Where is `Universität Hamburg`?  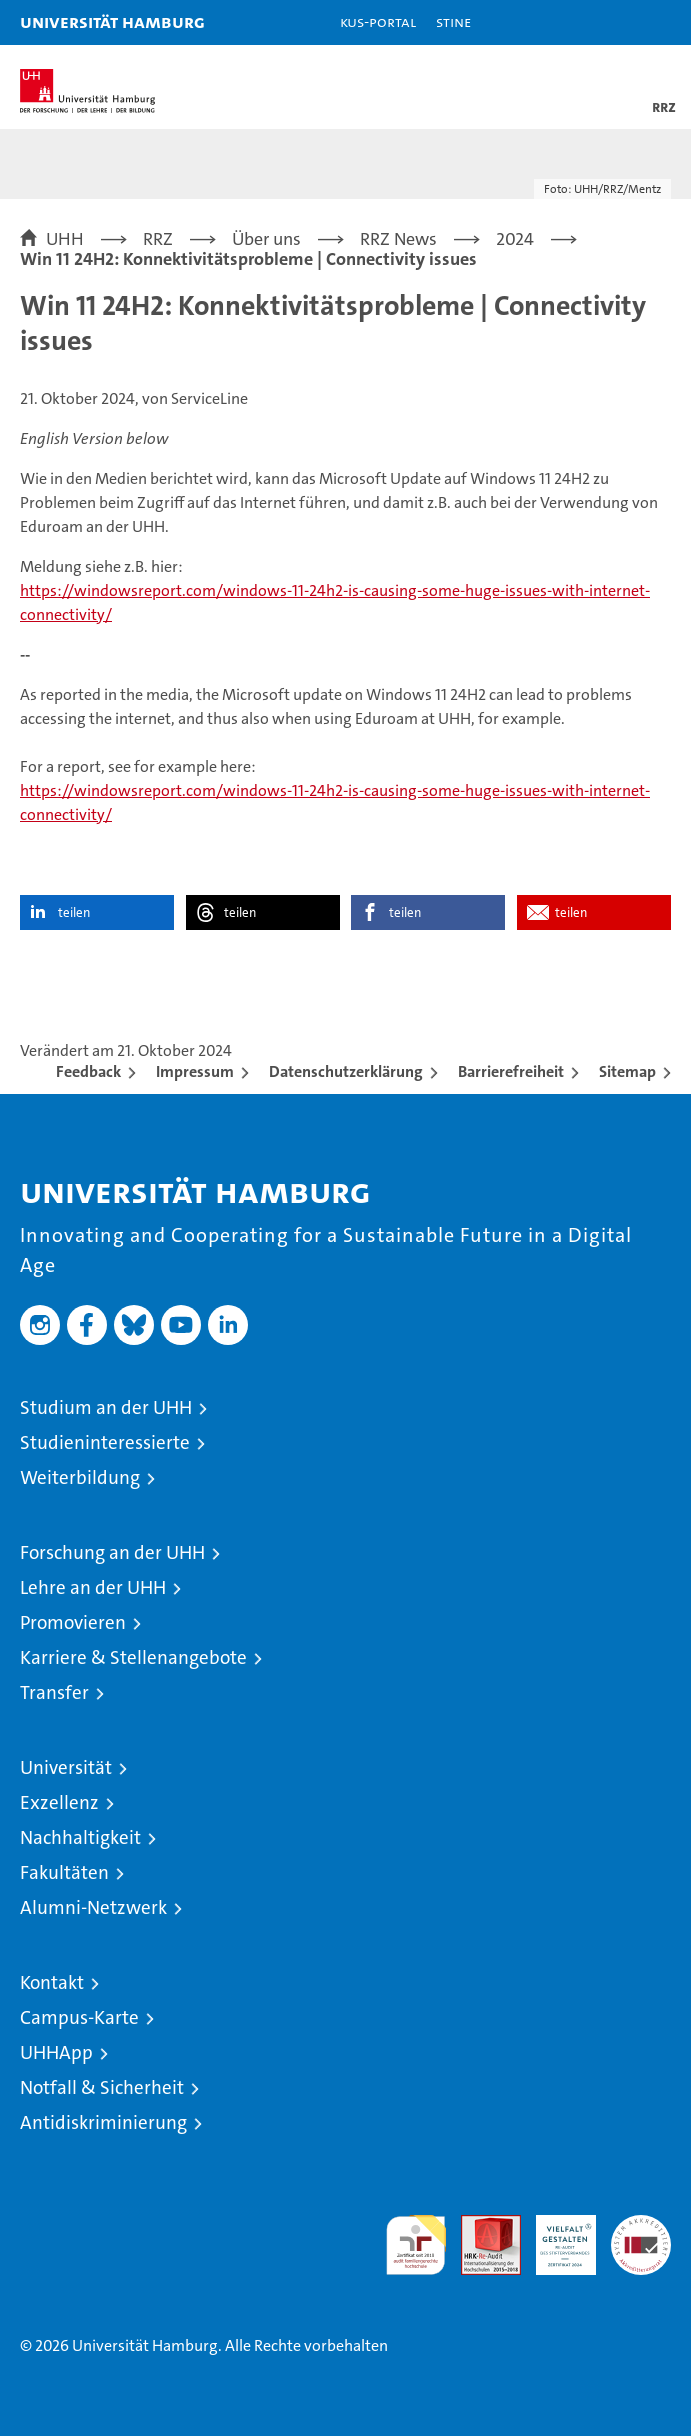
Universität Hamburg is located at coordinates (112, 21).